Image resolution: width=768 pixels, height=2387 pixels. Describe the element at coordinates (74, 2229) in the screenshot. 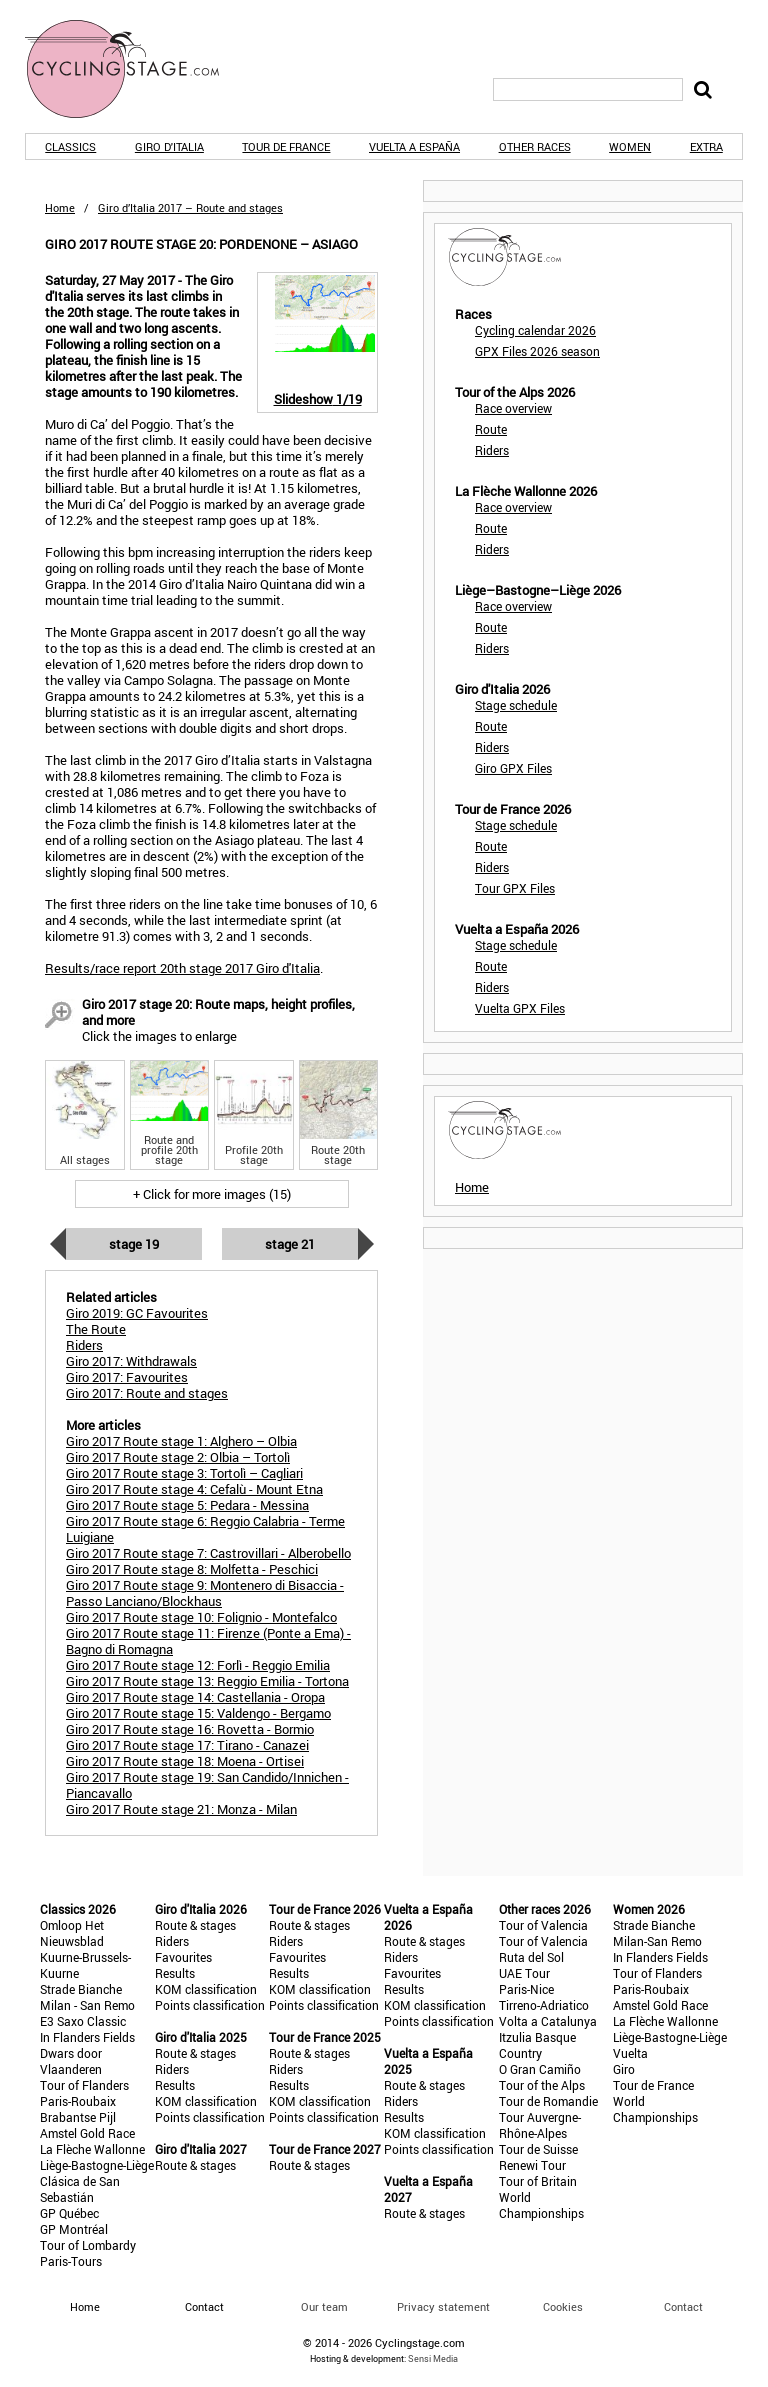

I see `GP Montréal` at that location.